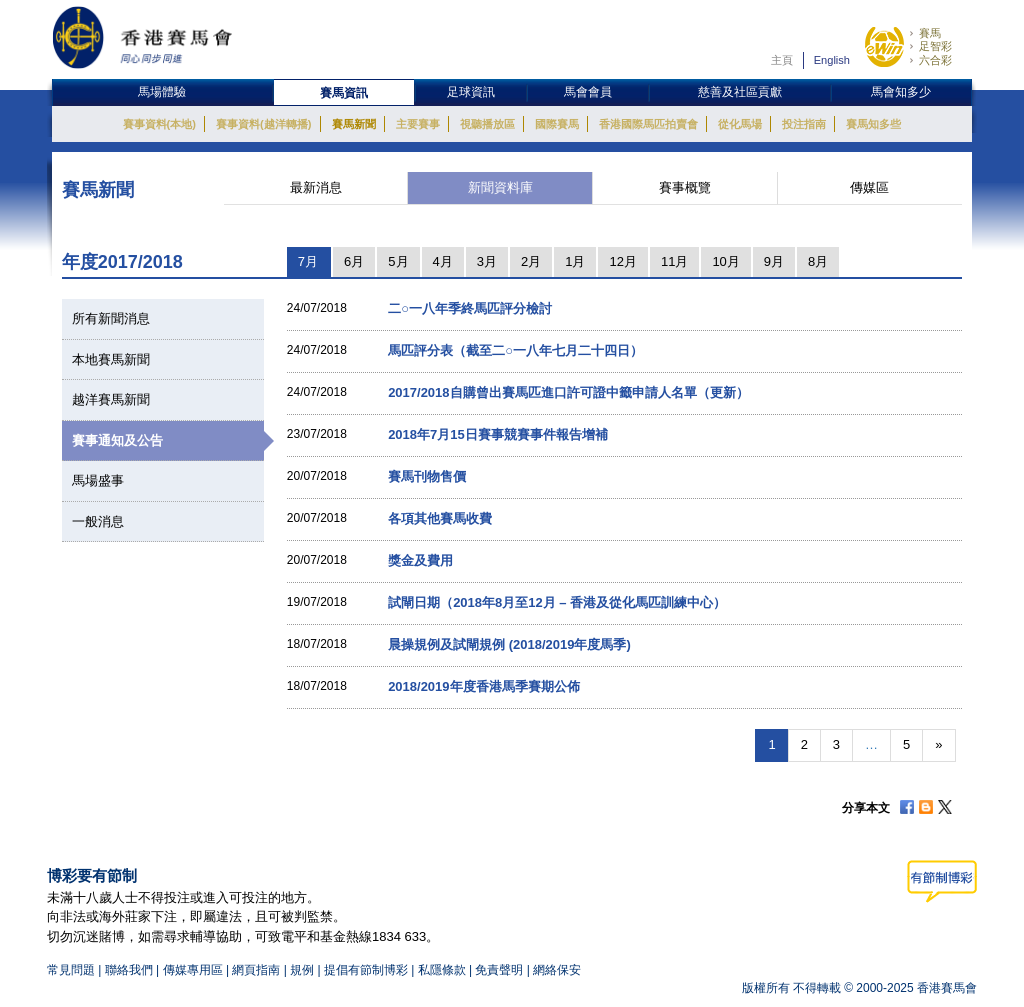 Image resolution: width=1024 pixels, height=1007 pixels. What do you see at coordinates (557, 970) in the screenshot?
I see `網絡保安` at bounding box center [557, 970].